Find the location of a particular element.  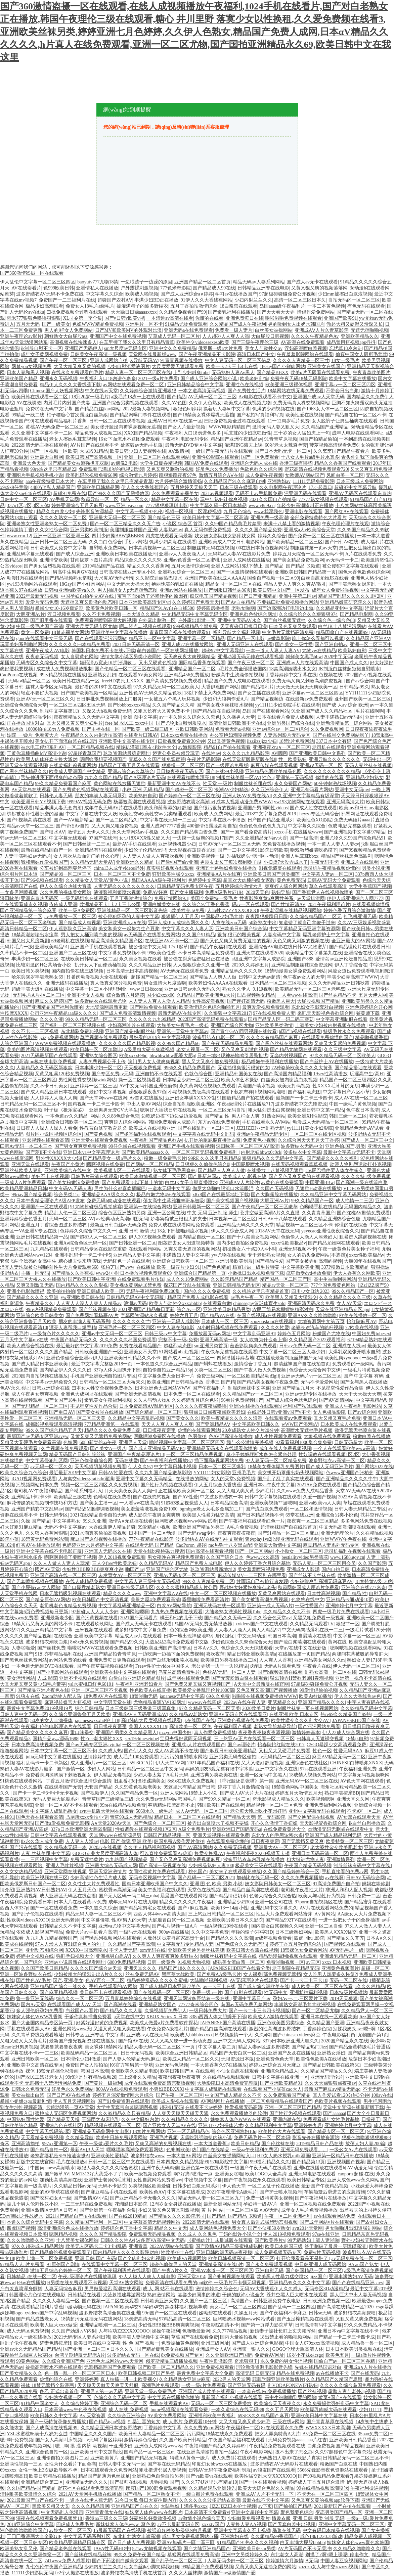

亚洲天堂在线观看视频 is located at coordinates (23, 765).